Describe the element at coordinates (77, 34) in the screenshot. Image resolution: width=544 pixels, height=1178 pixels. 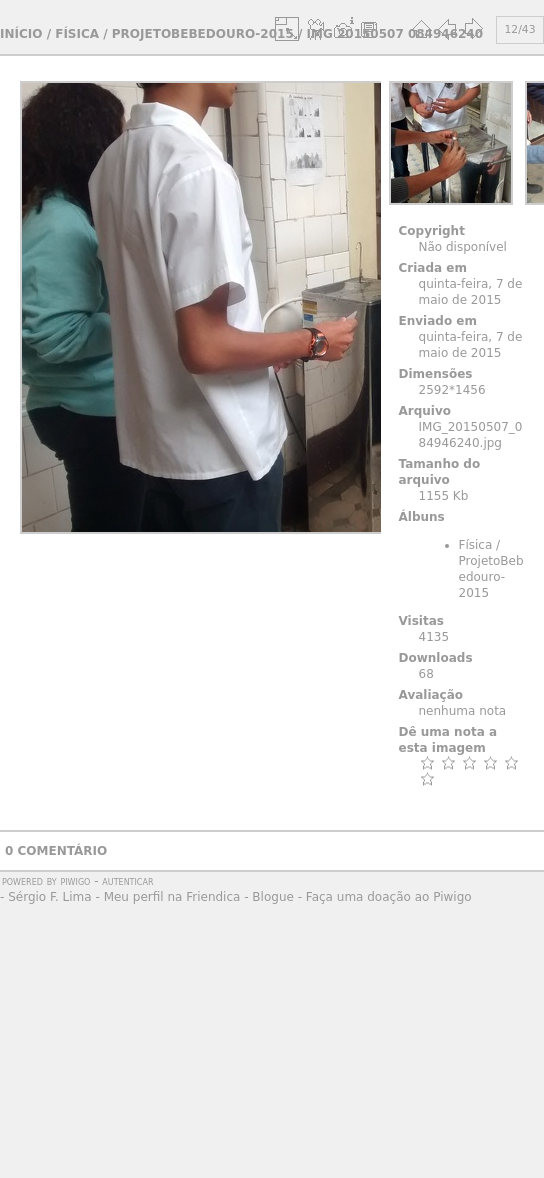
I see `Física` at that location.